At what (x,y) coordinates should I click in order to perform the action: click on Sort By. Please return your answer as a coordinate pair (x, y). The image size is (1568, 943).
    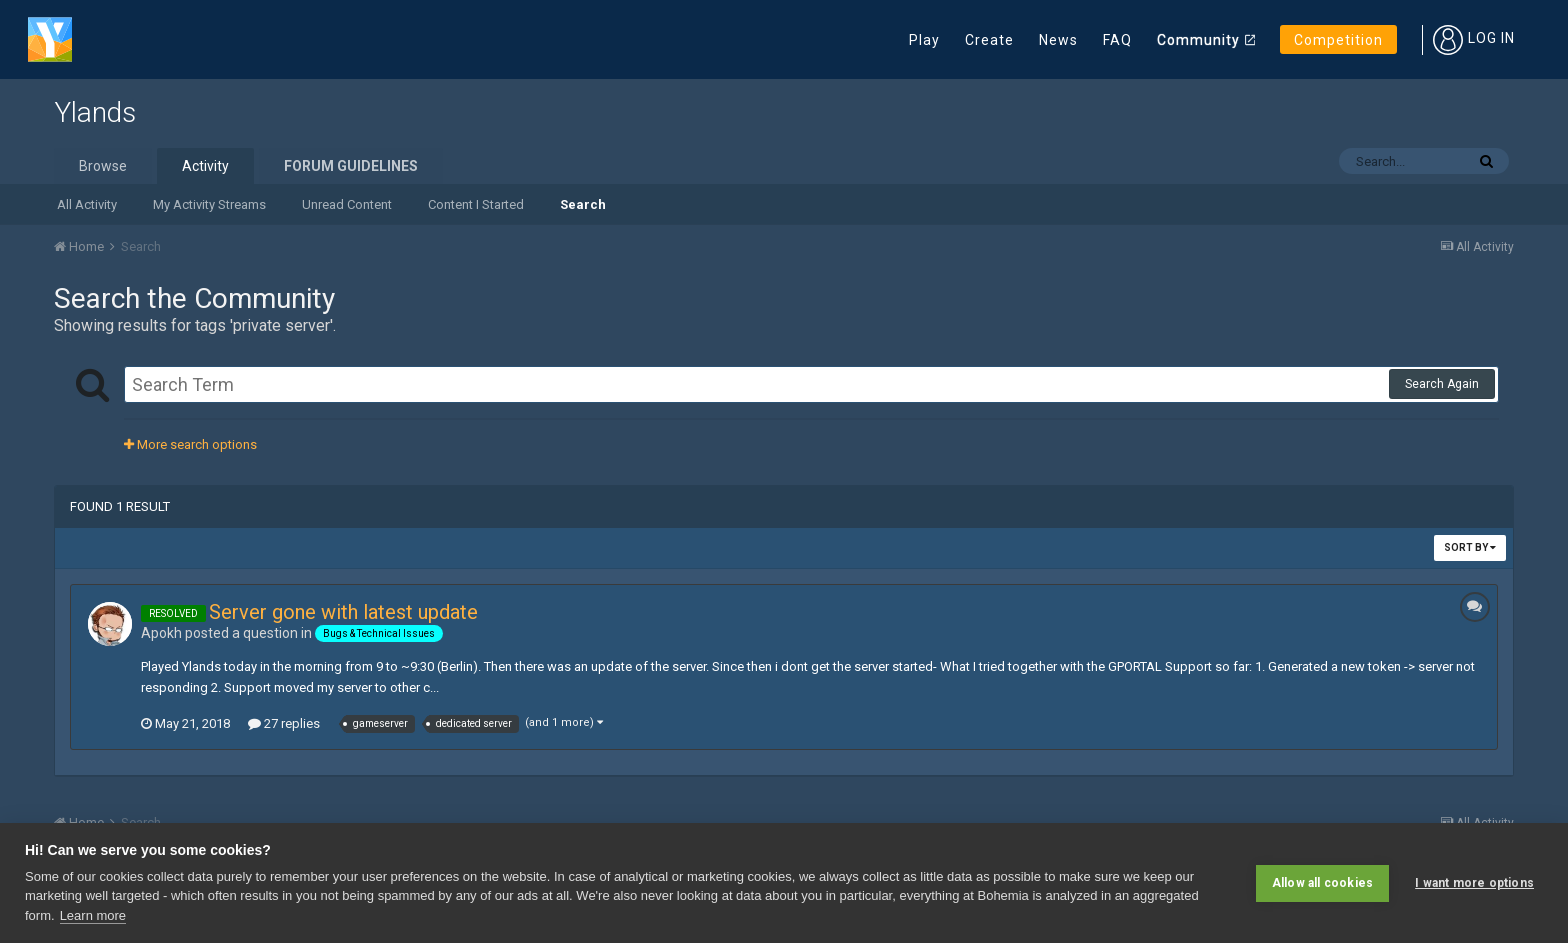
    Looking at the image, I should click on (1470, 547).